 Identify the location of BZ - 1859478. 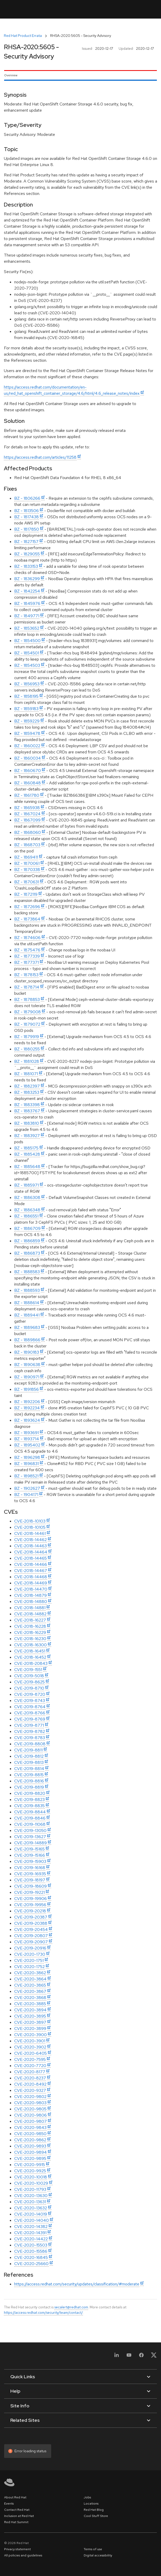
(27, 733).